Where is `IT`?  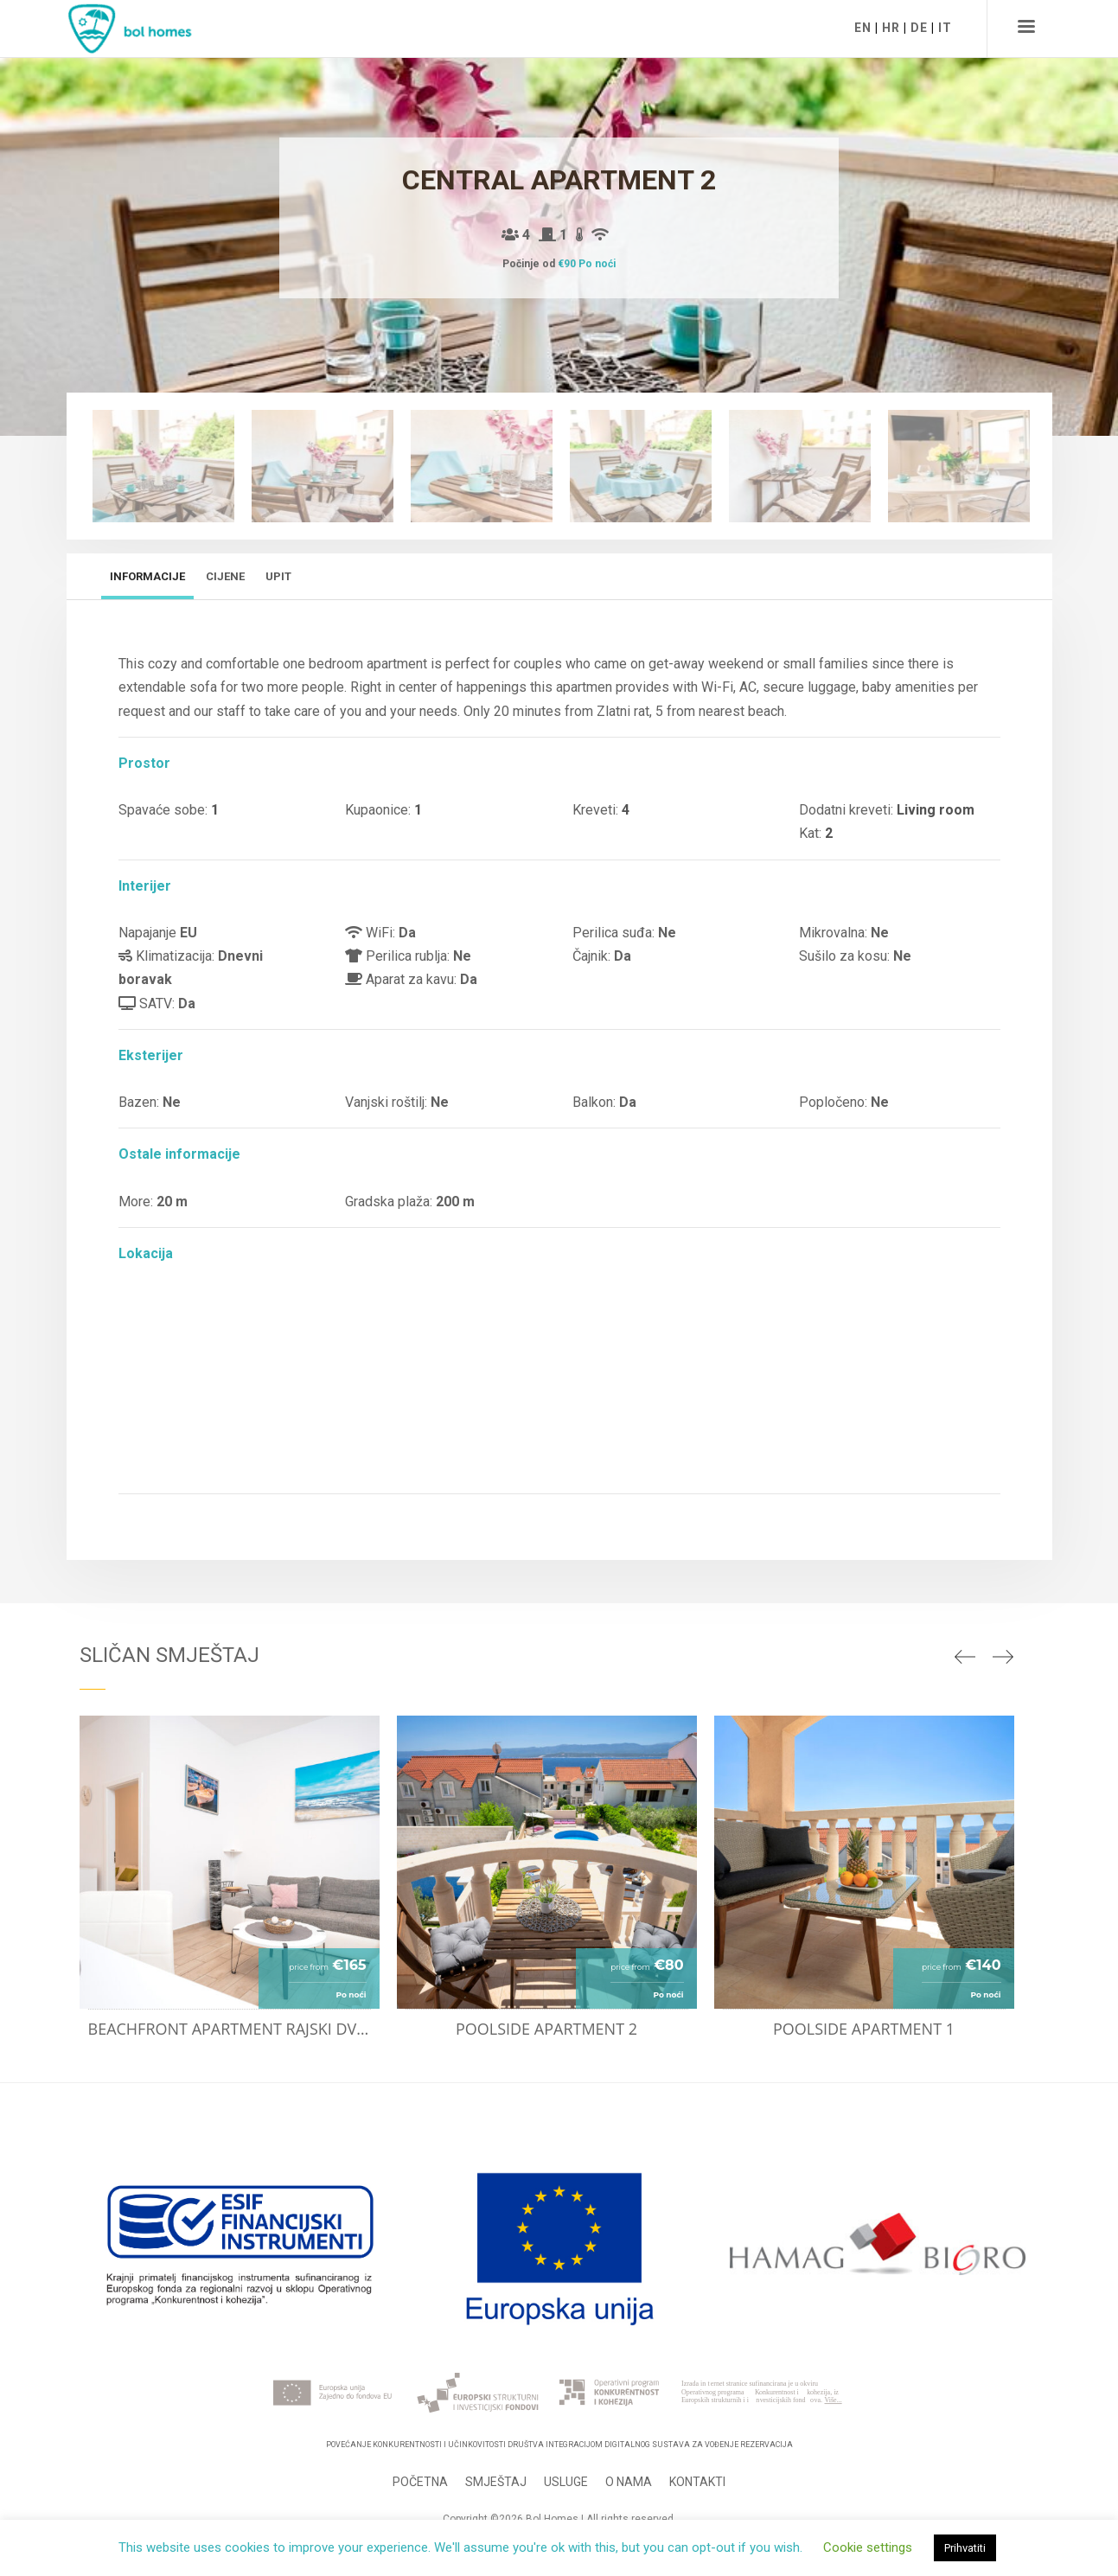
IT is located at coordinates (945, 28).